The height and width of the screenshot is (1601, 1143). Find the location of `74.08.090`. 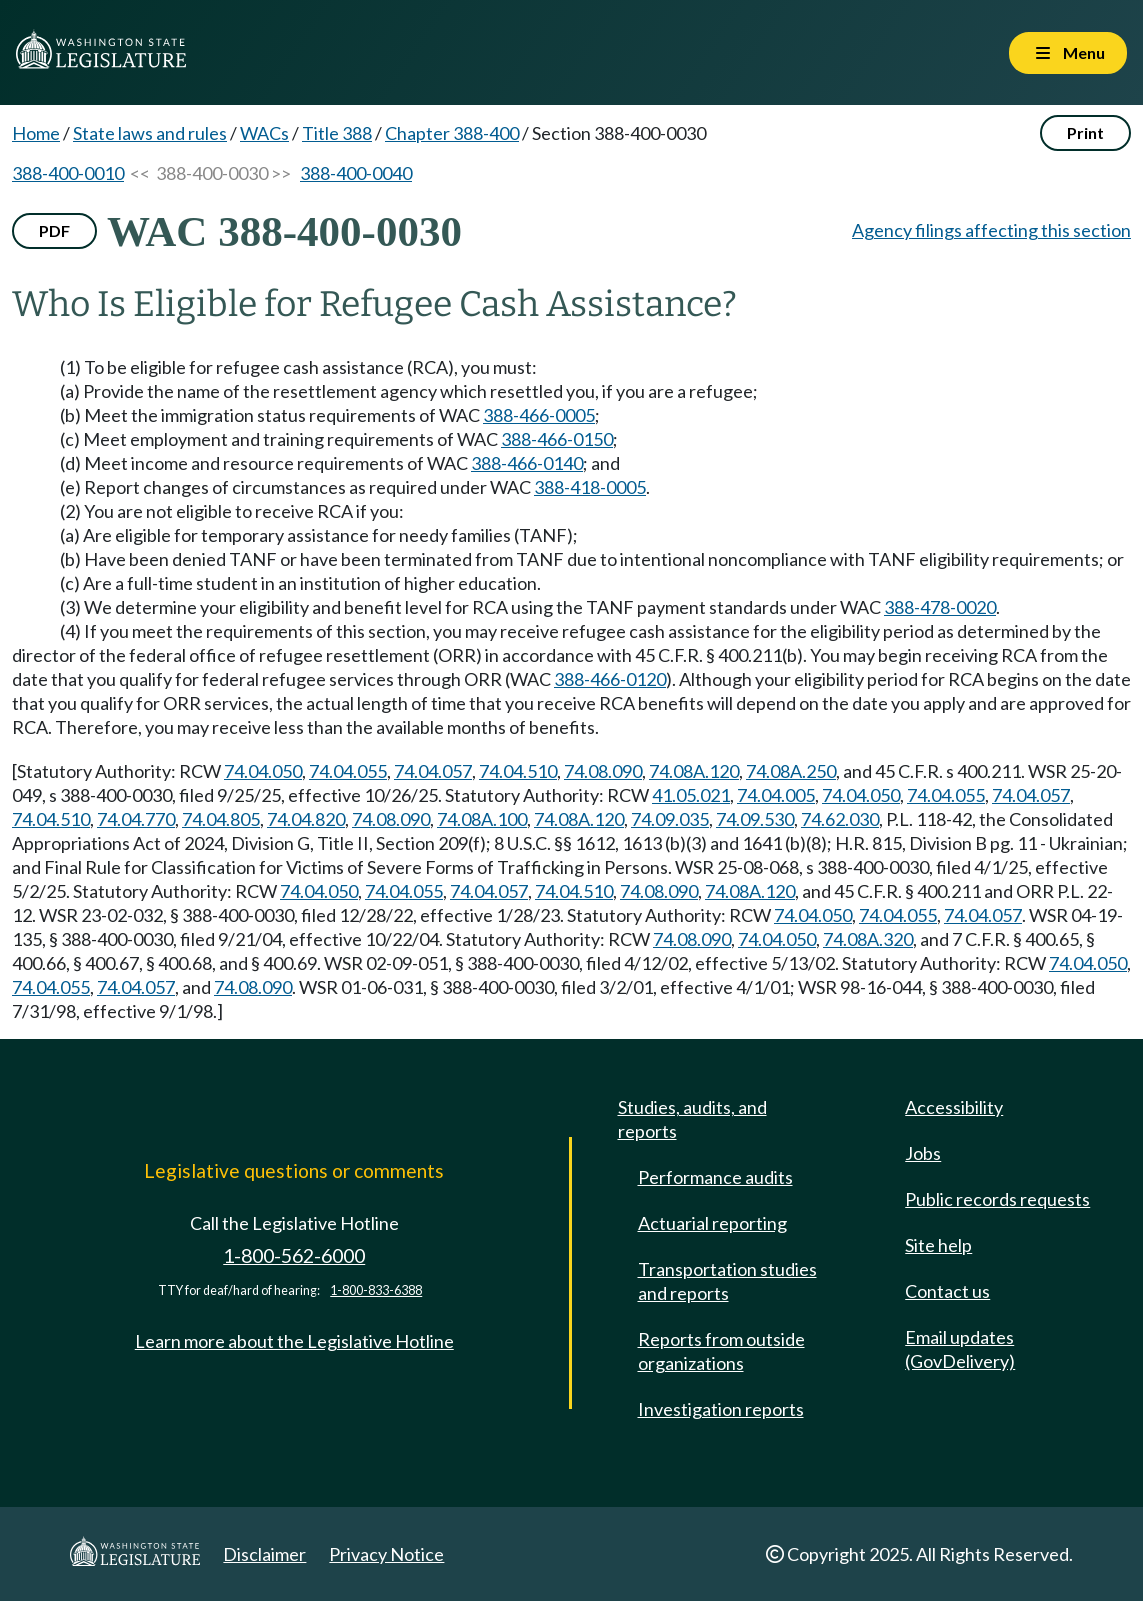

74.08.090 is located at coordinates (603, 771).